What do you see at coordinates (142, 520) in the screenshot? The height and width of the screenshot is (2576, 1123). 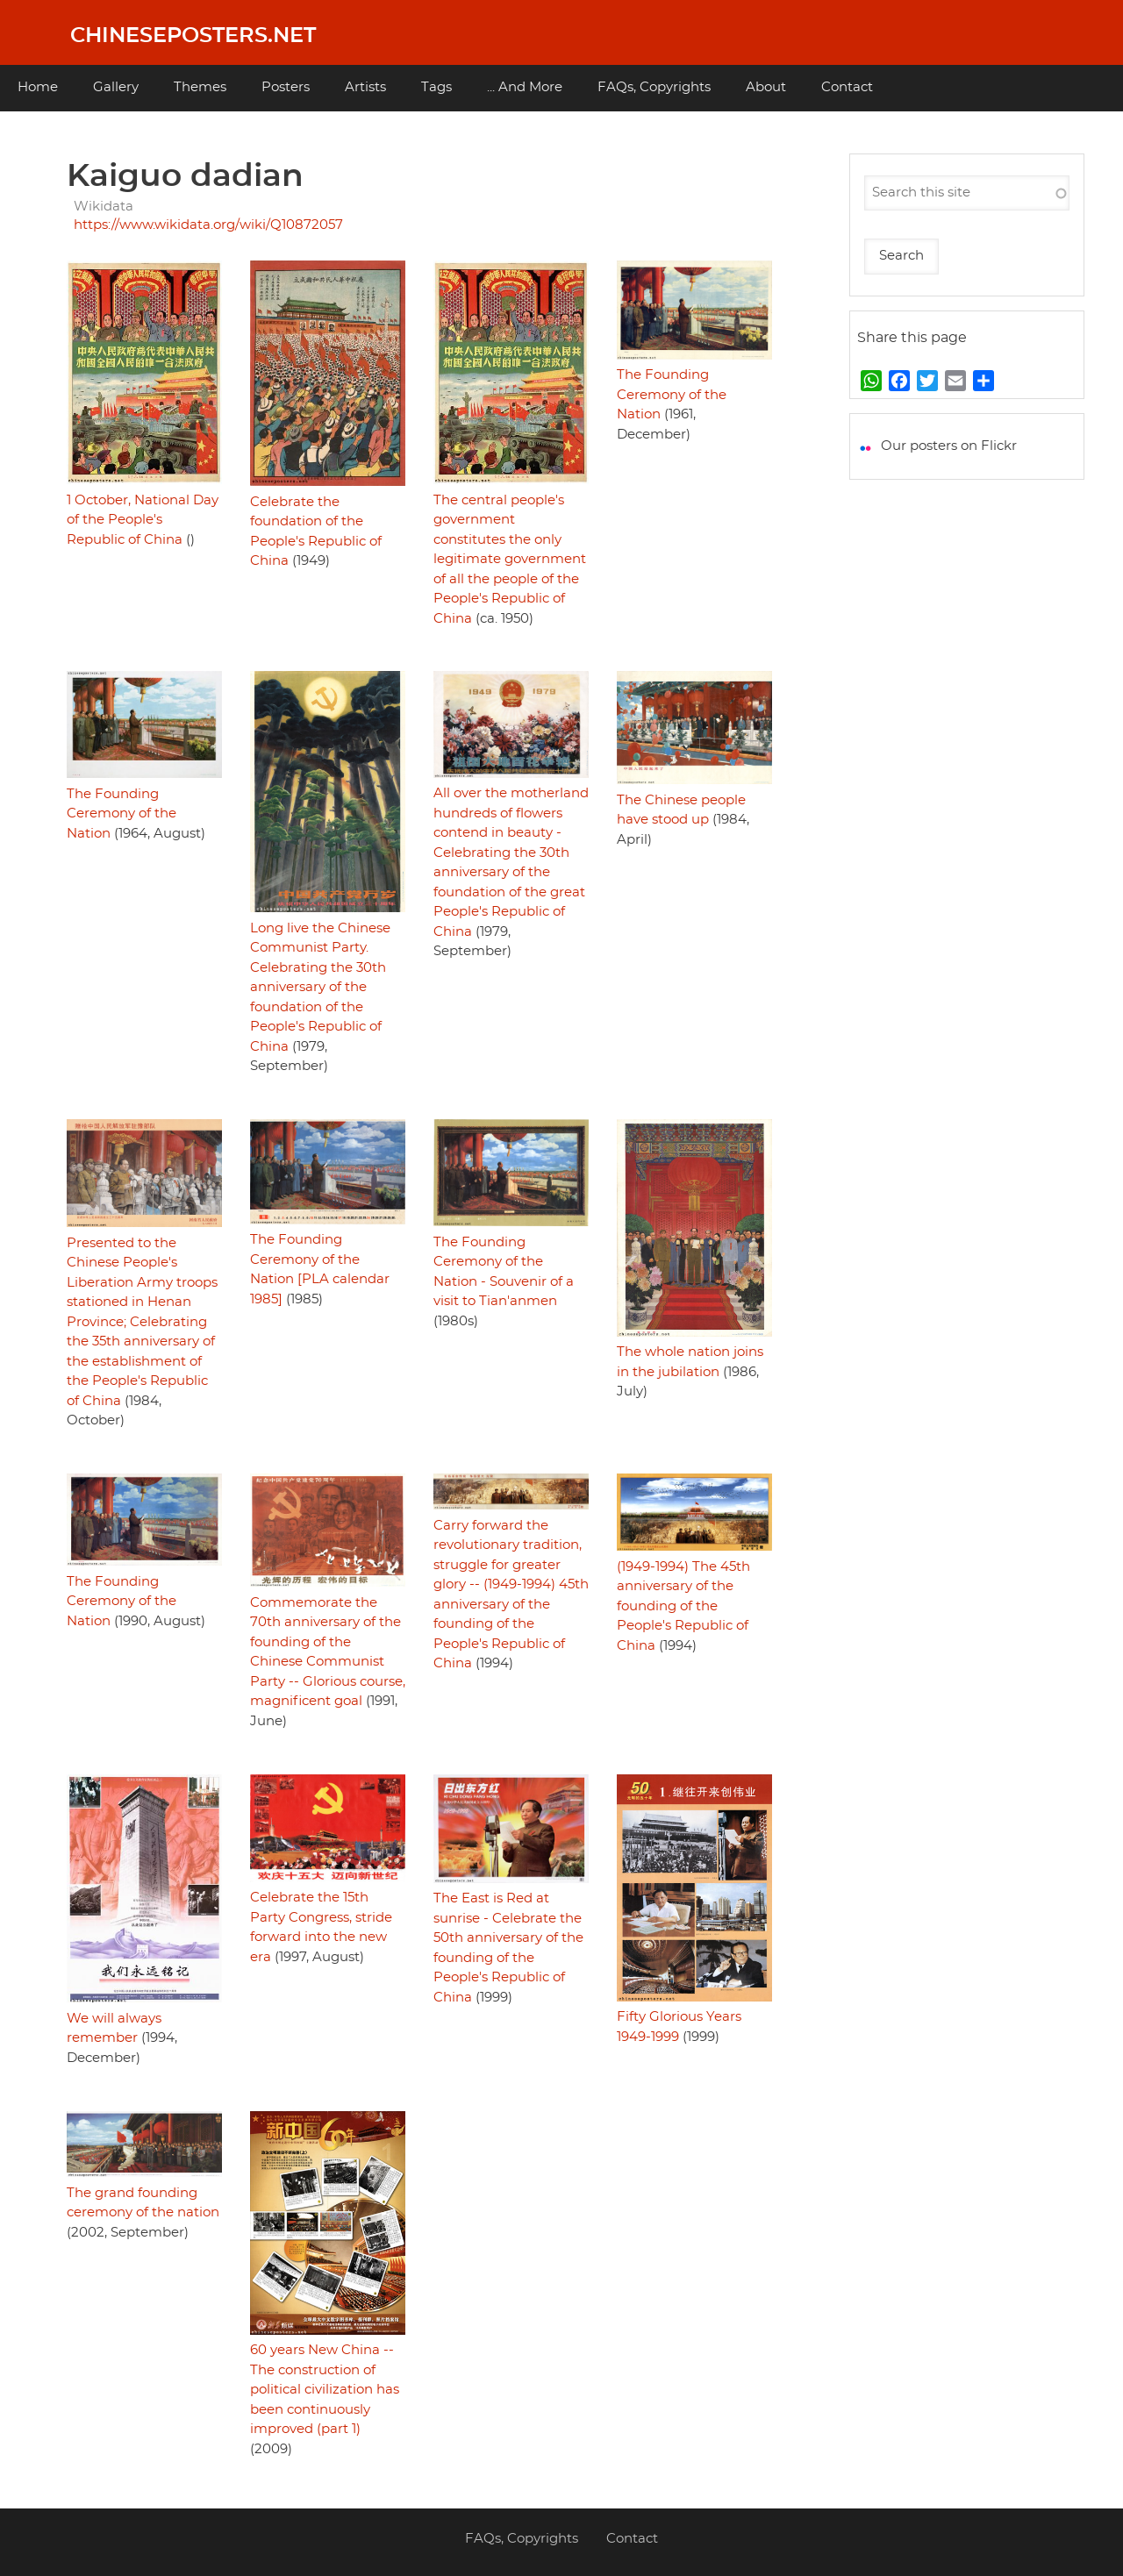 I see `1 October, National Day of the People's Republic of China` at bounding box center [142, 520].